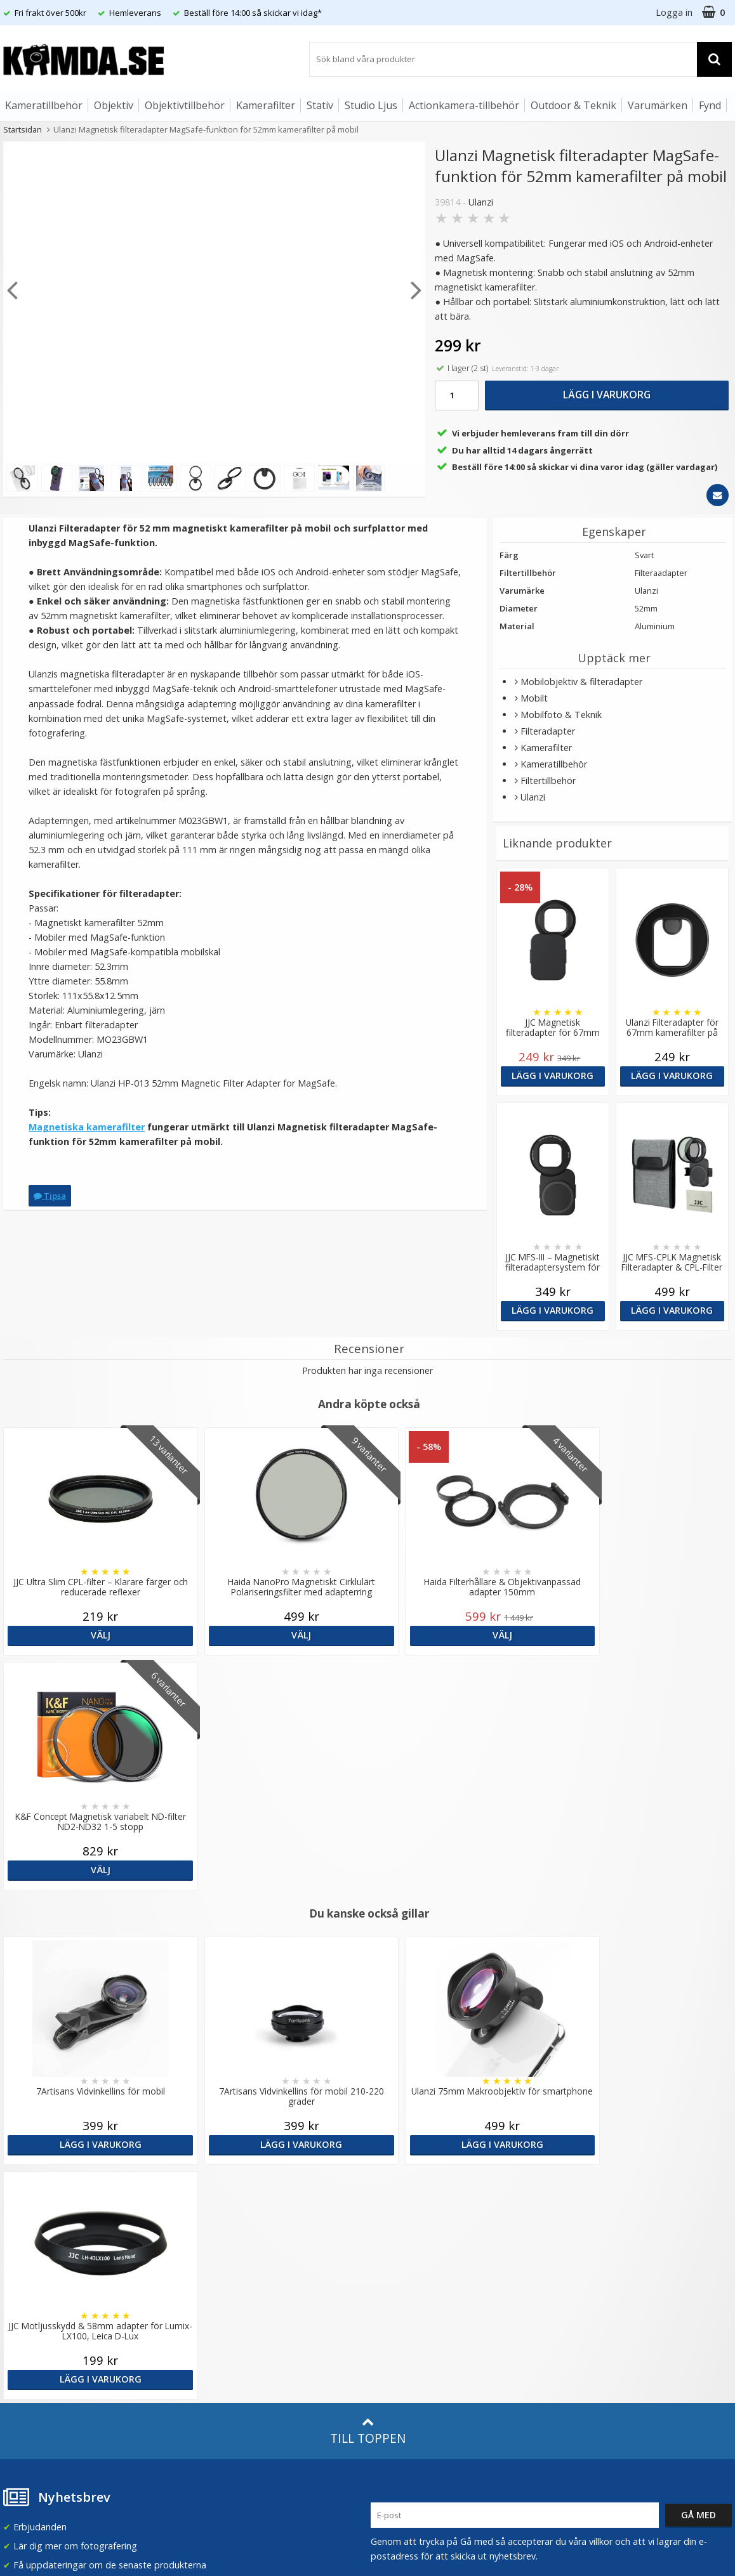  What do you see at coordinates (368, 1961) in the screenshot?
I see `Till toppen` at bounding box center [368, 1961].